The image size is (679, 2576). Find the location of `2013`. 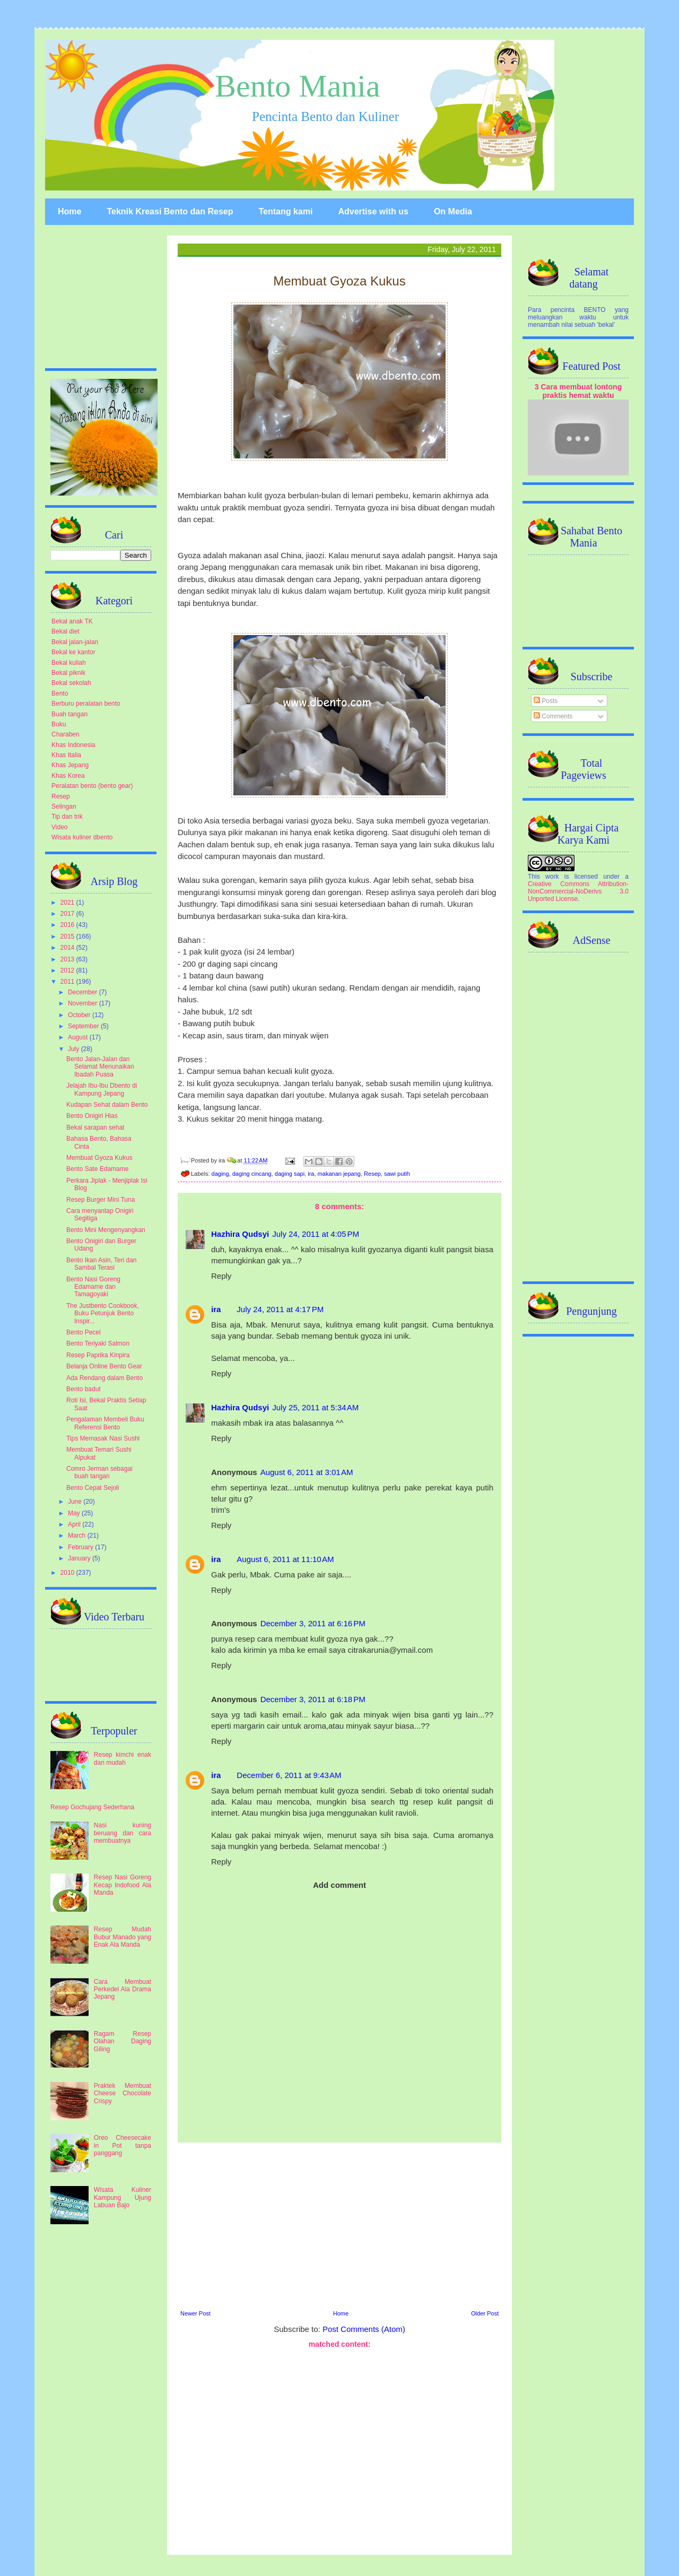

2013 is located at coordinates (68, 959).